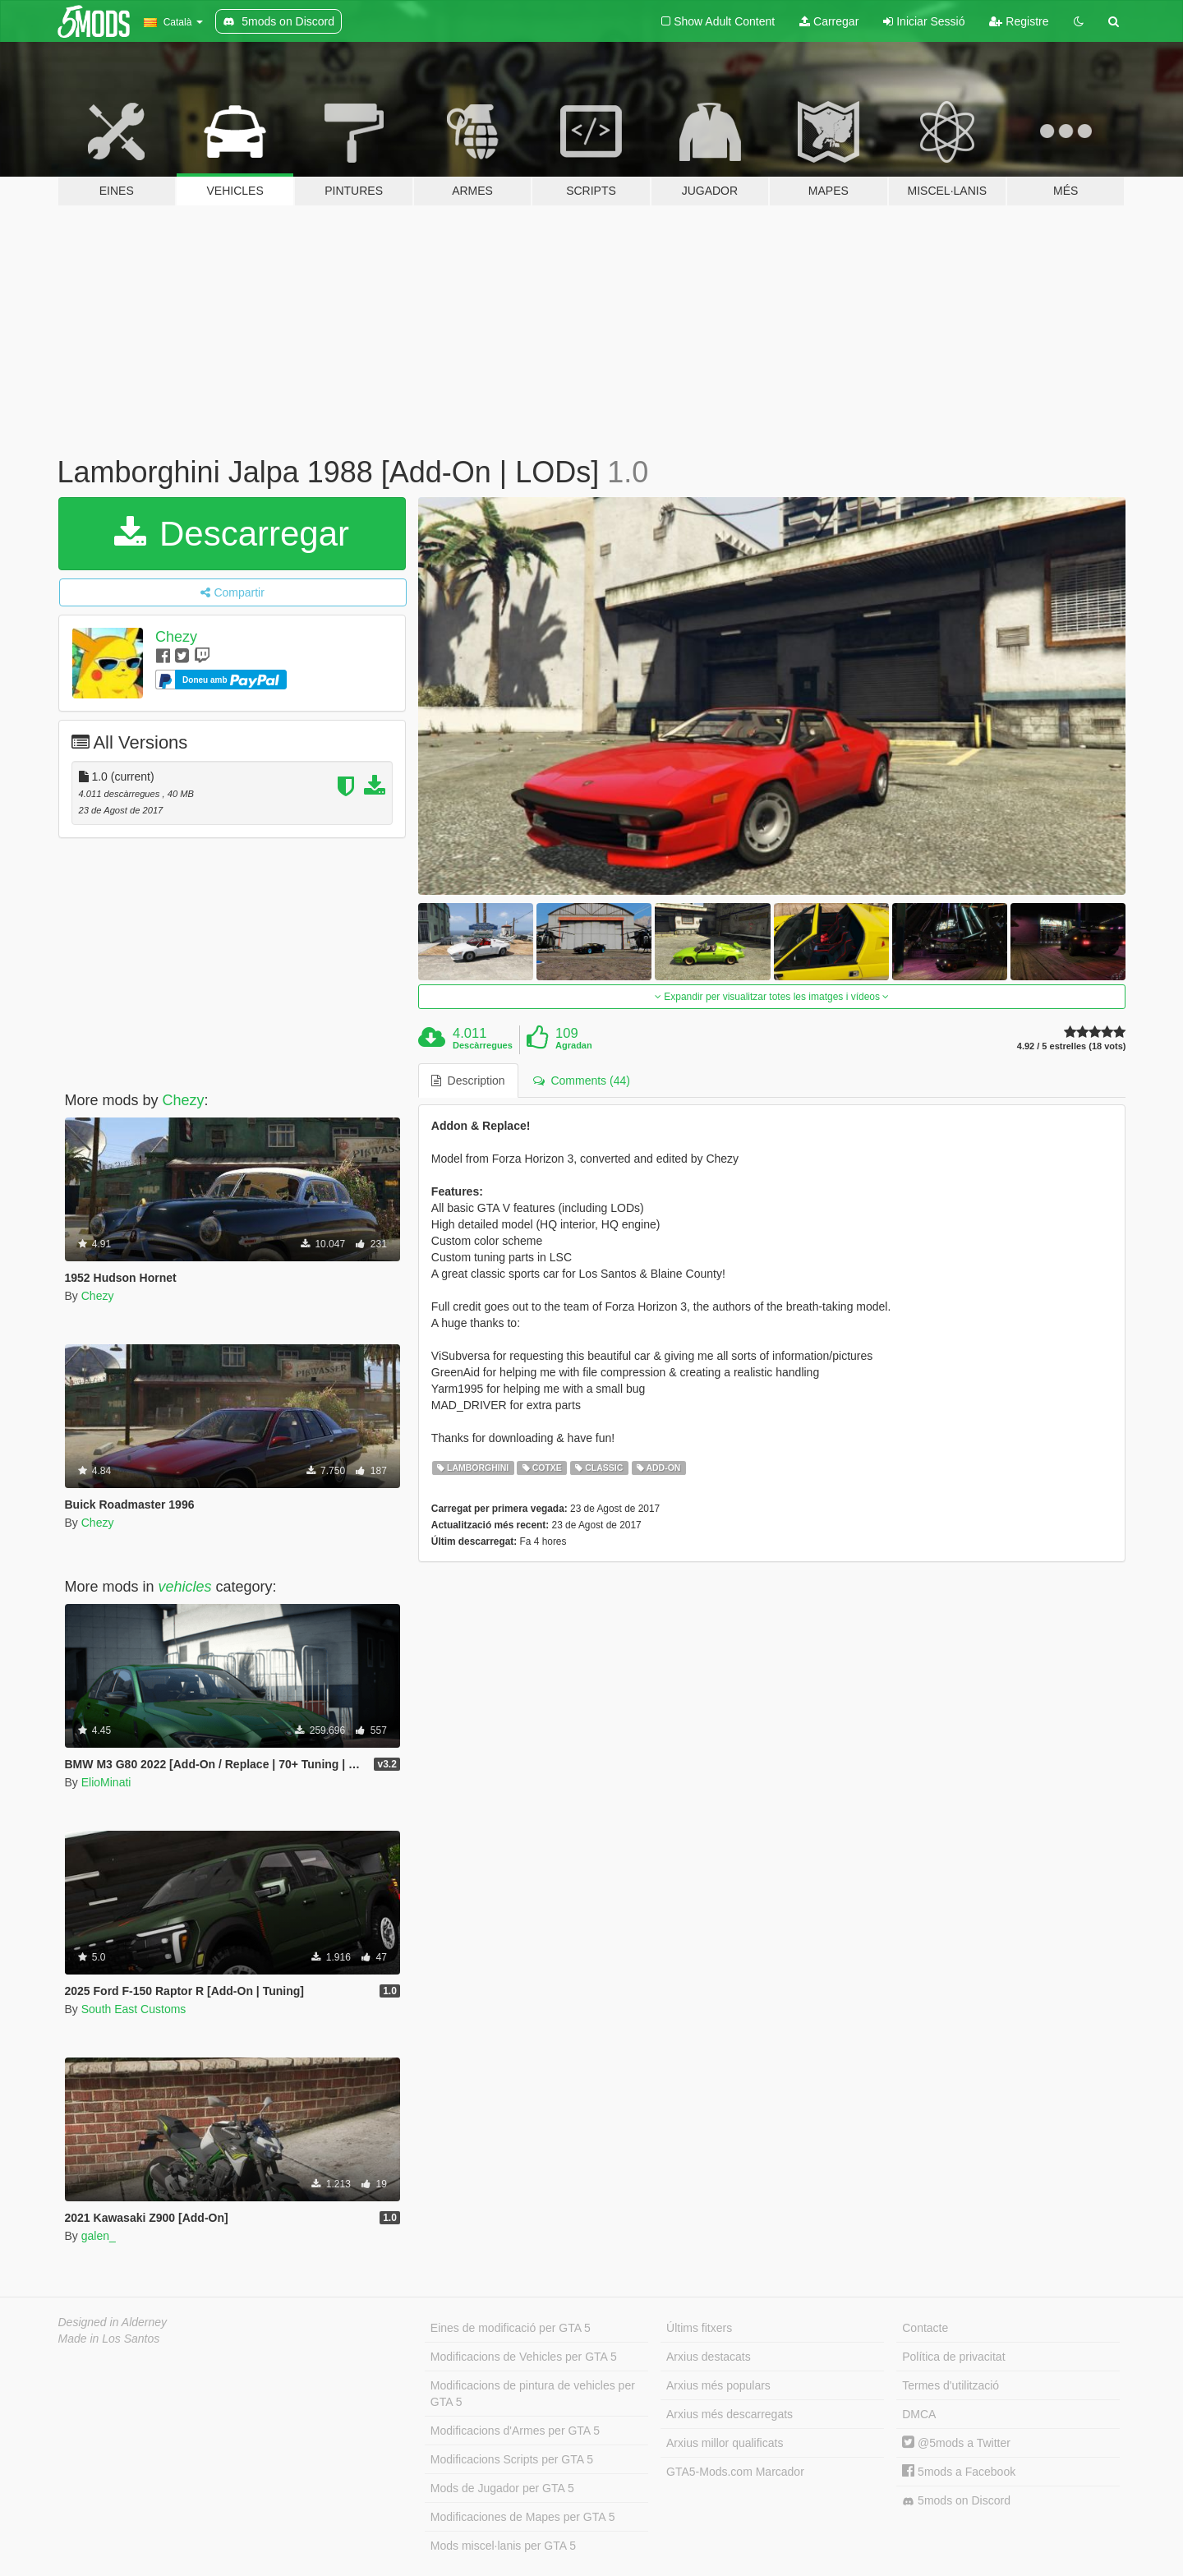  What do you see at coordinates (231, 533) in the screenshot?
I see `Descarregar` at bounding box center [231, 533].